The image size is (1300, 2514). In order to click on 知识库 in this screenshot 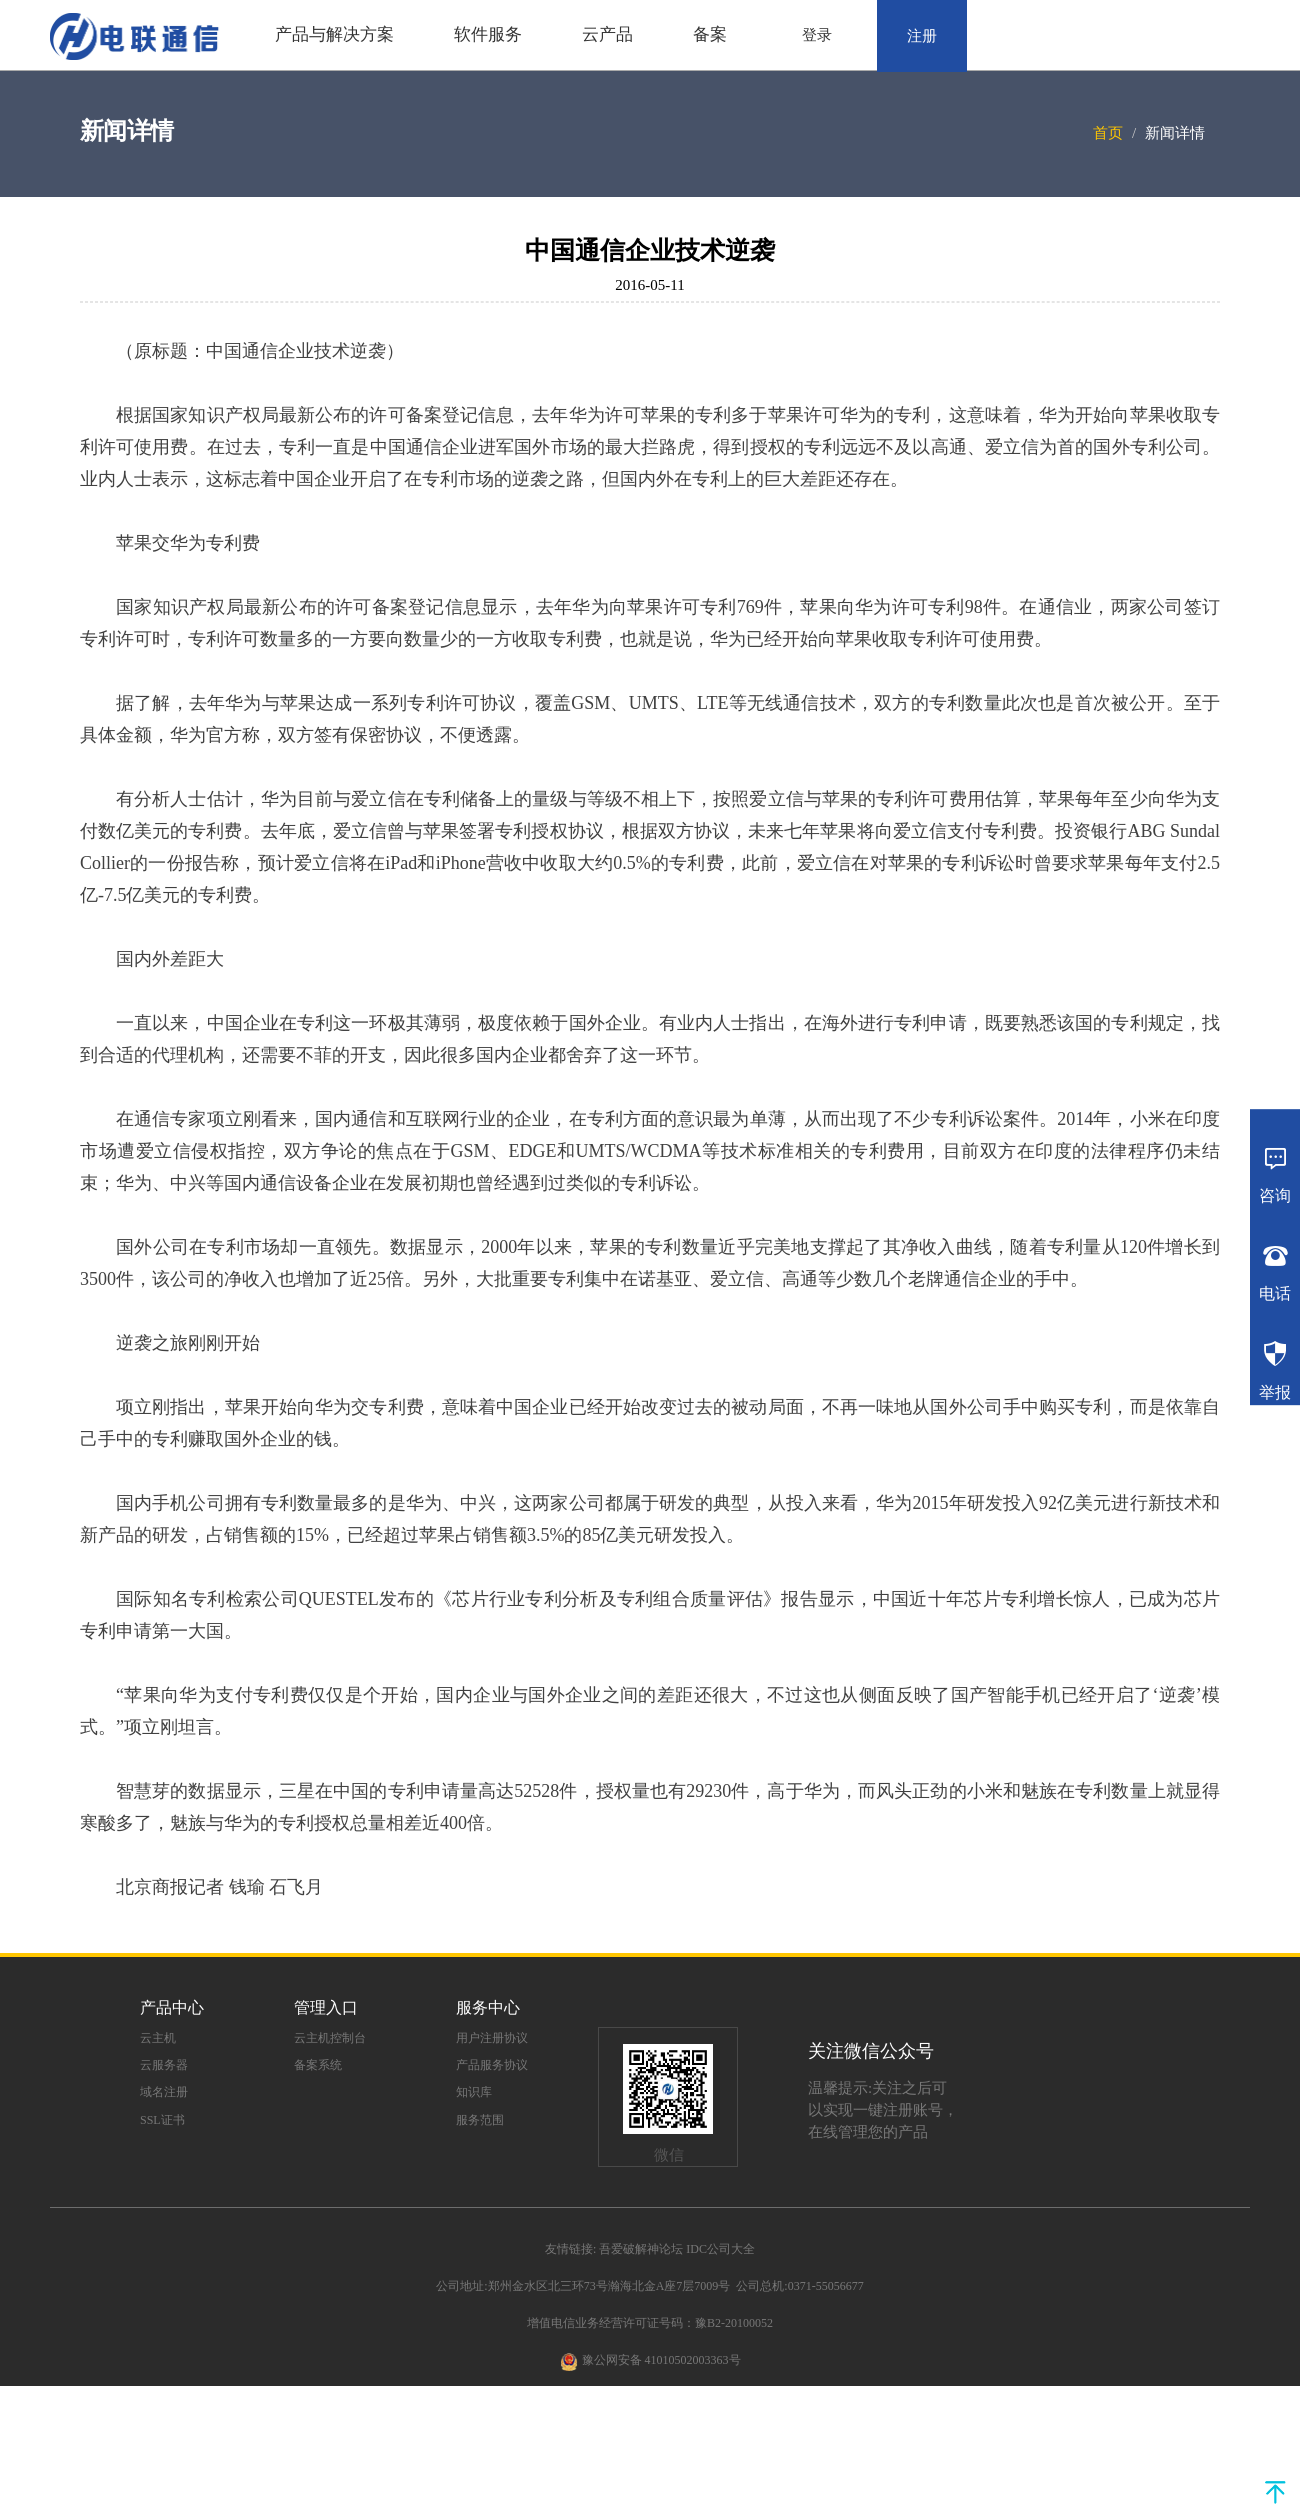, I will do `click(474, 2092)`.